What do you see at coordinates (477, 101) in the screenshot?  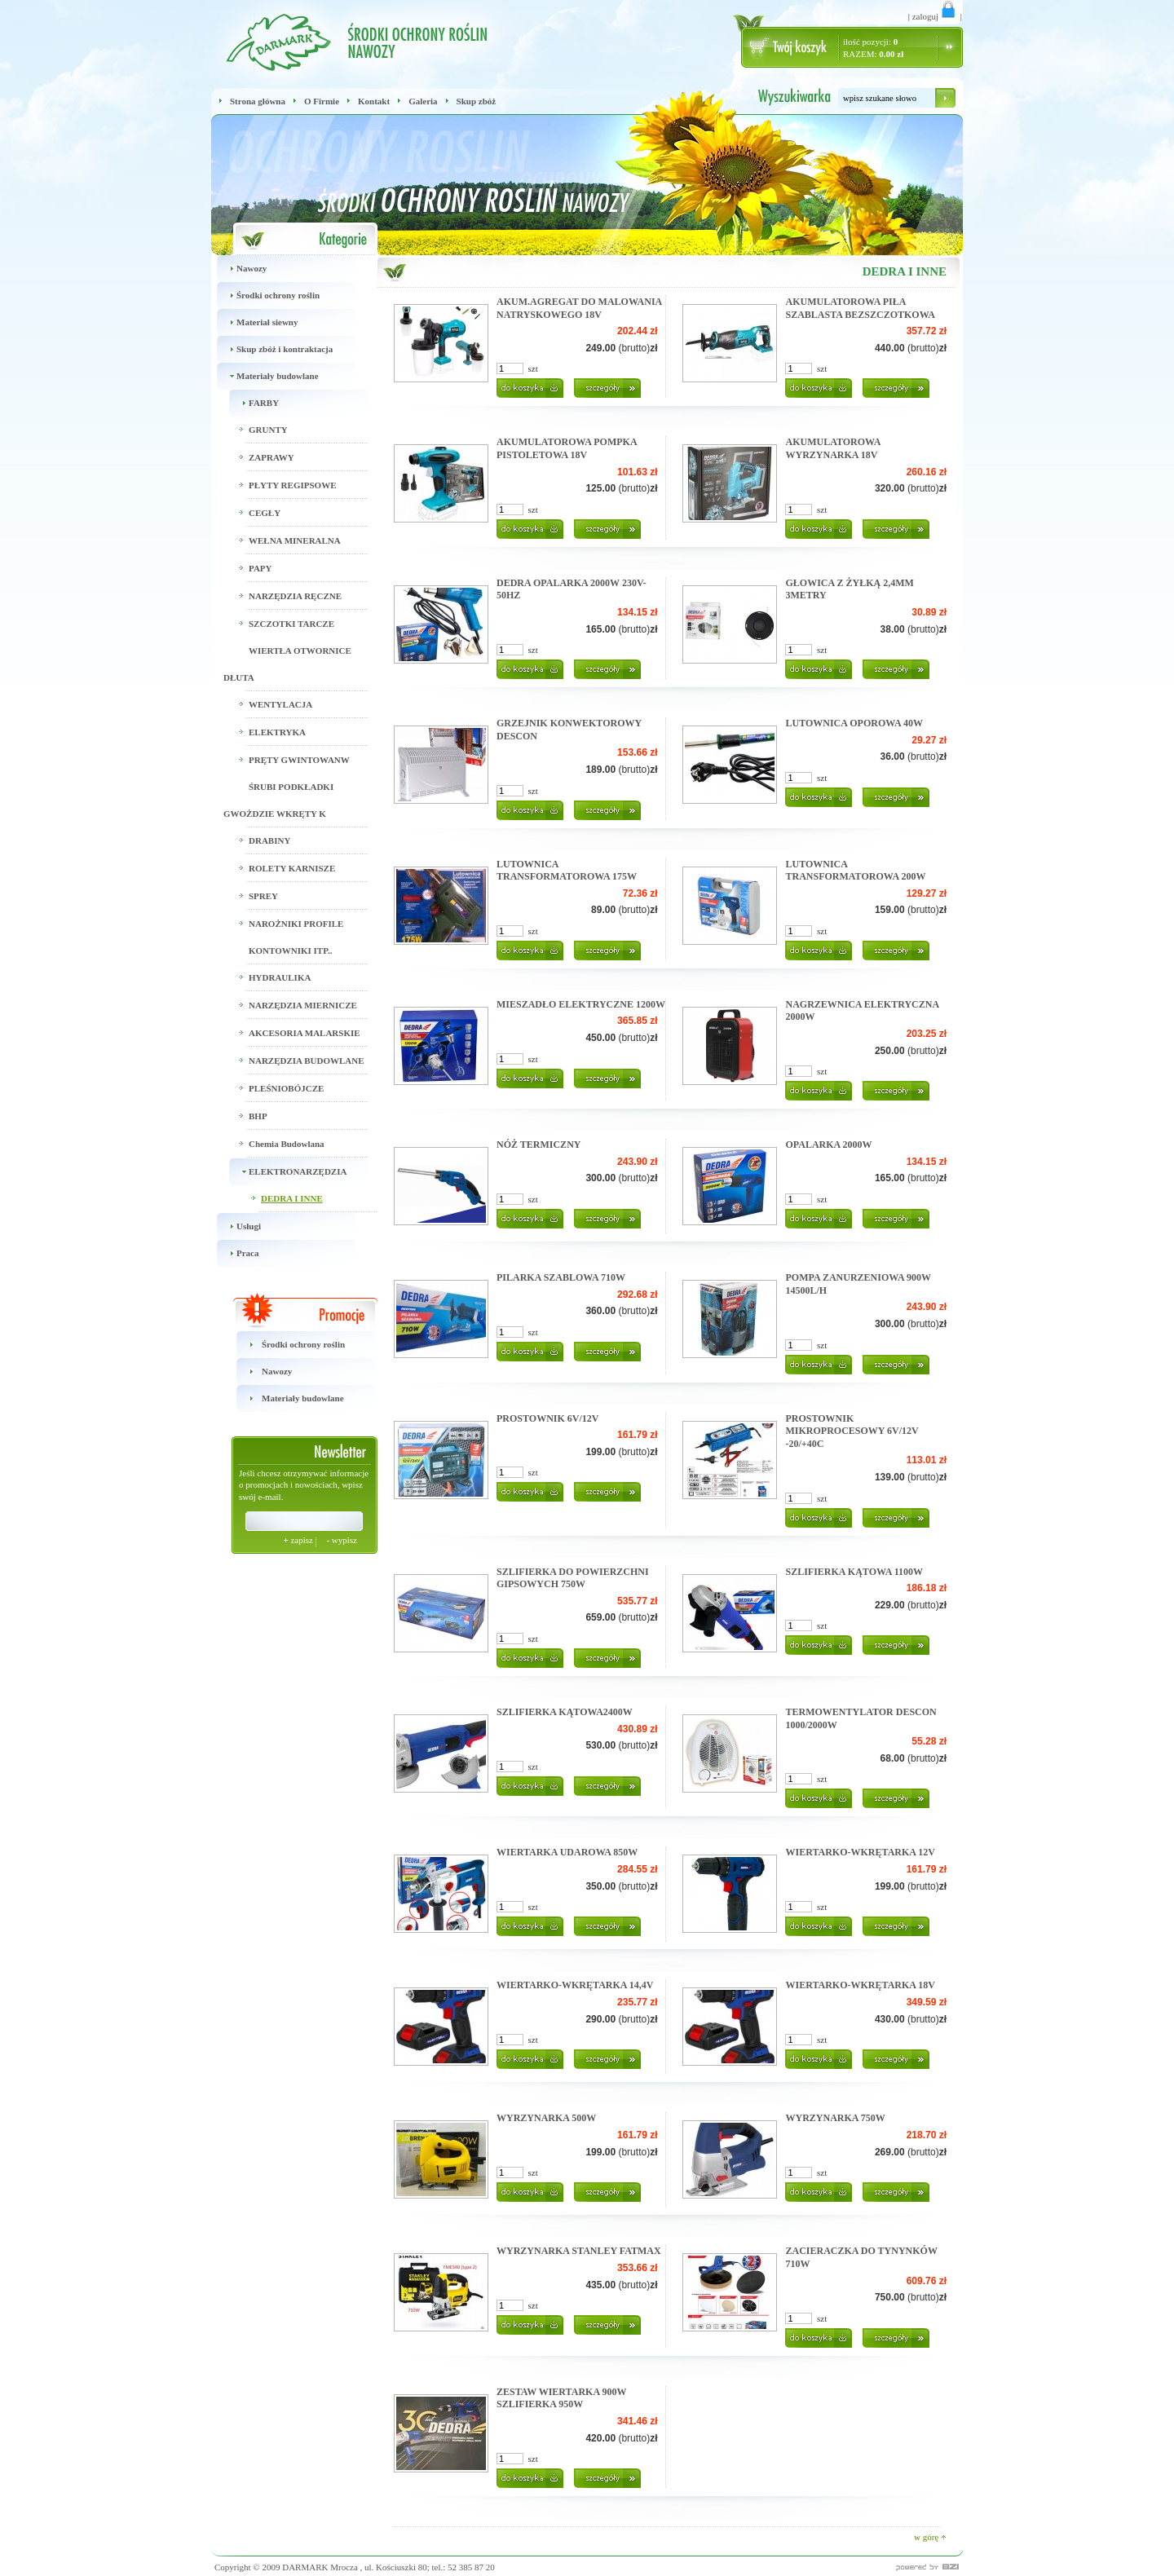 I see `Skup zbóż` at bounding box center [477, 101].